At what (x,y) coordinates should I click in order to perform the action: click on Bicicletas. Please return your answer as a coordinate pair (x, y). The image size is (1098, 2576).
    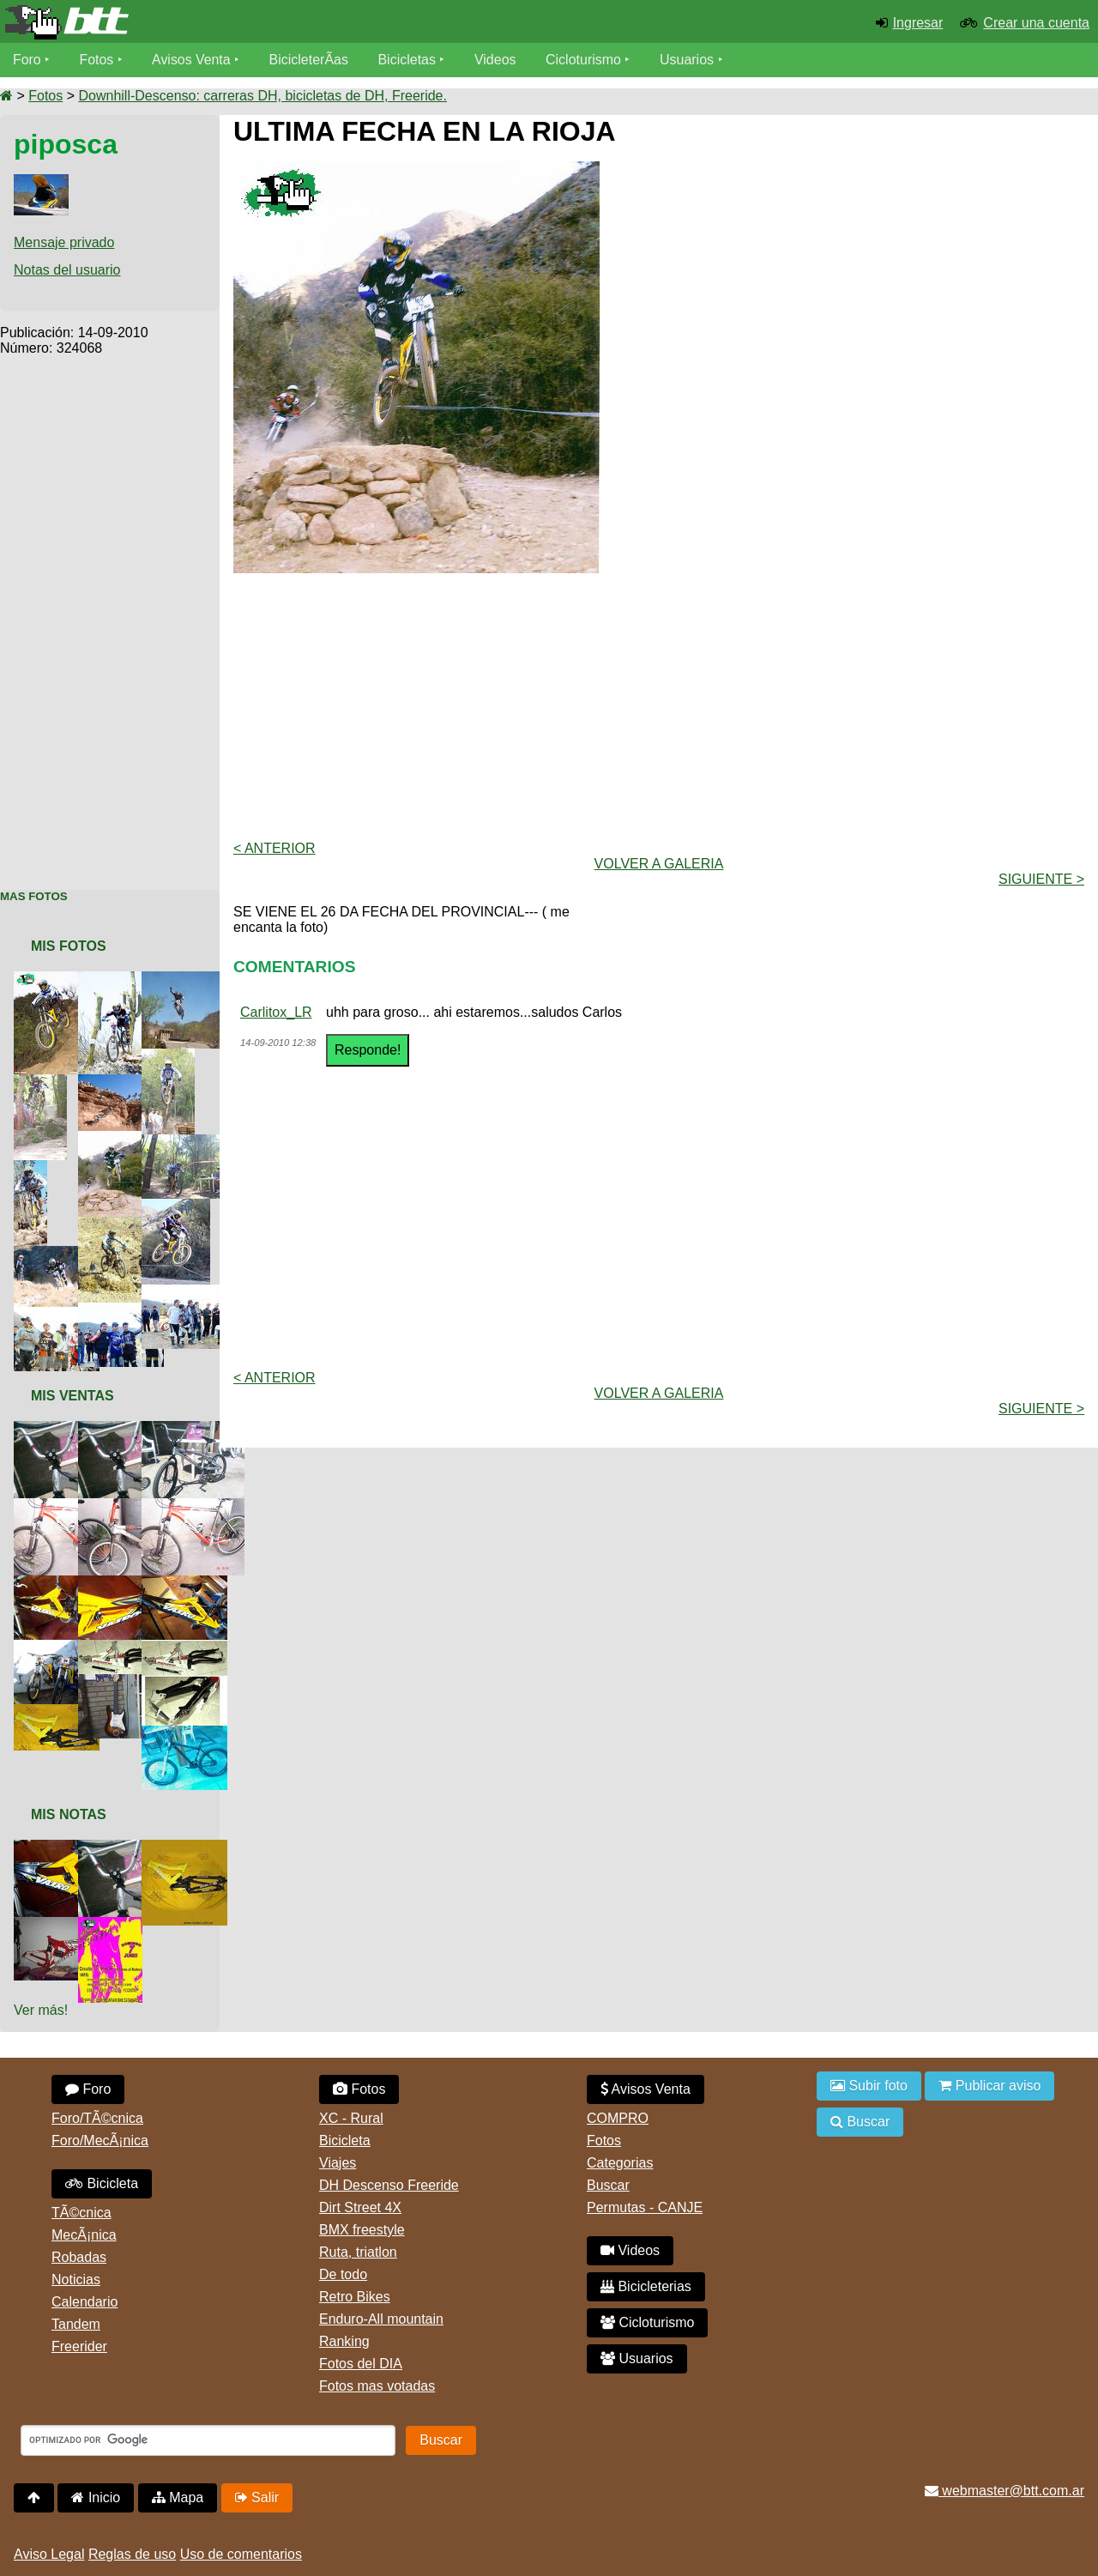
    Looking at the image, I should click on (410, 59).